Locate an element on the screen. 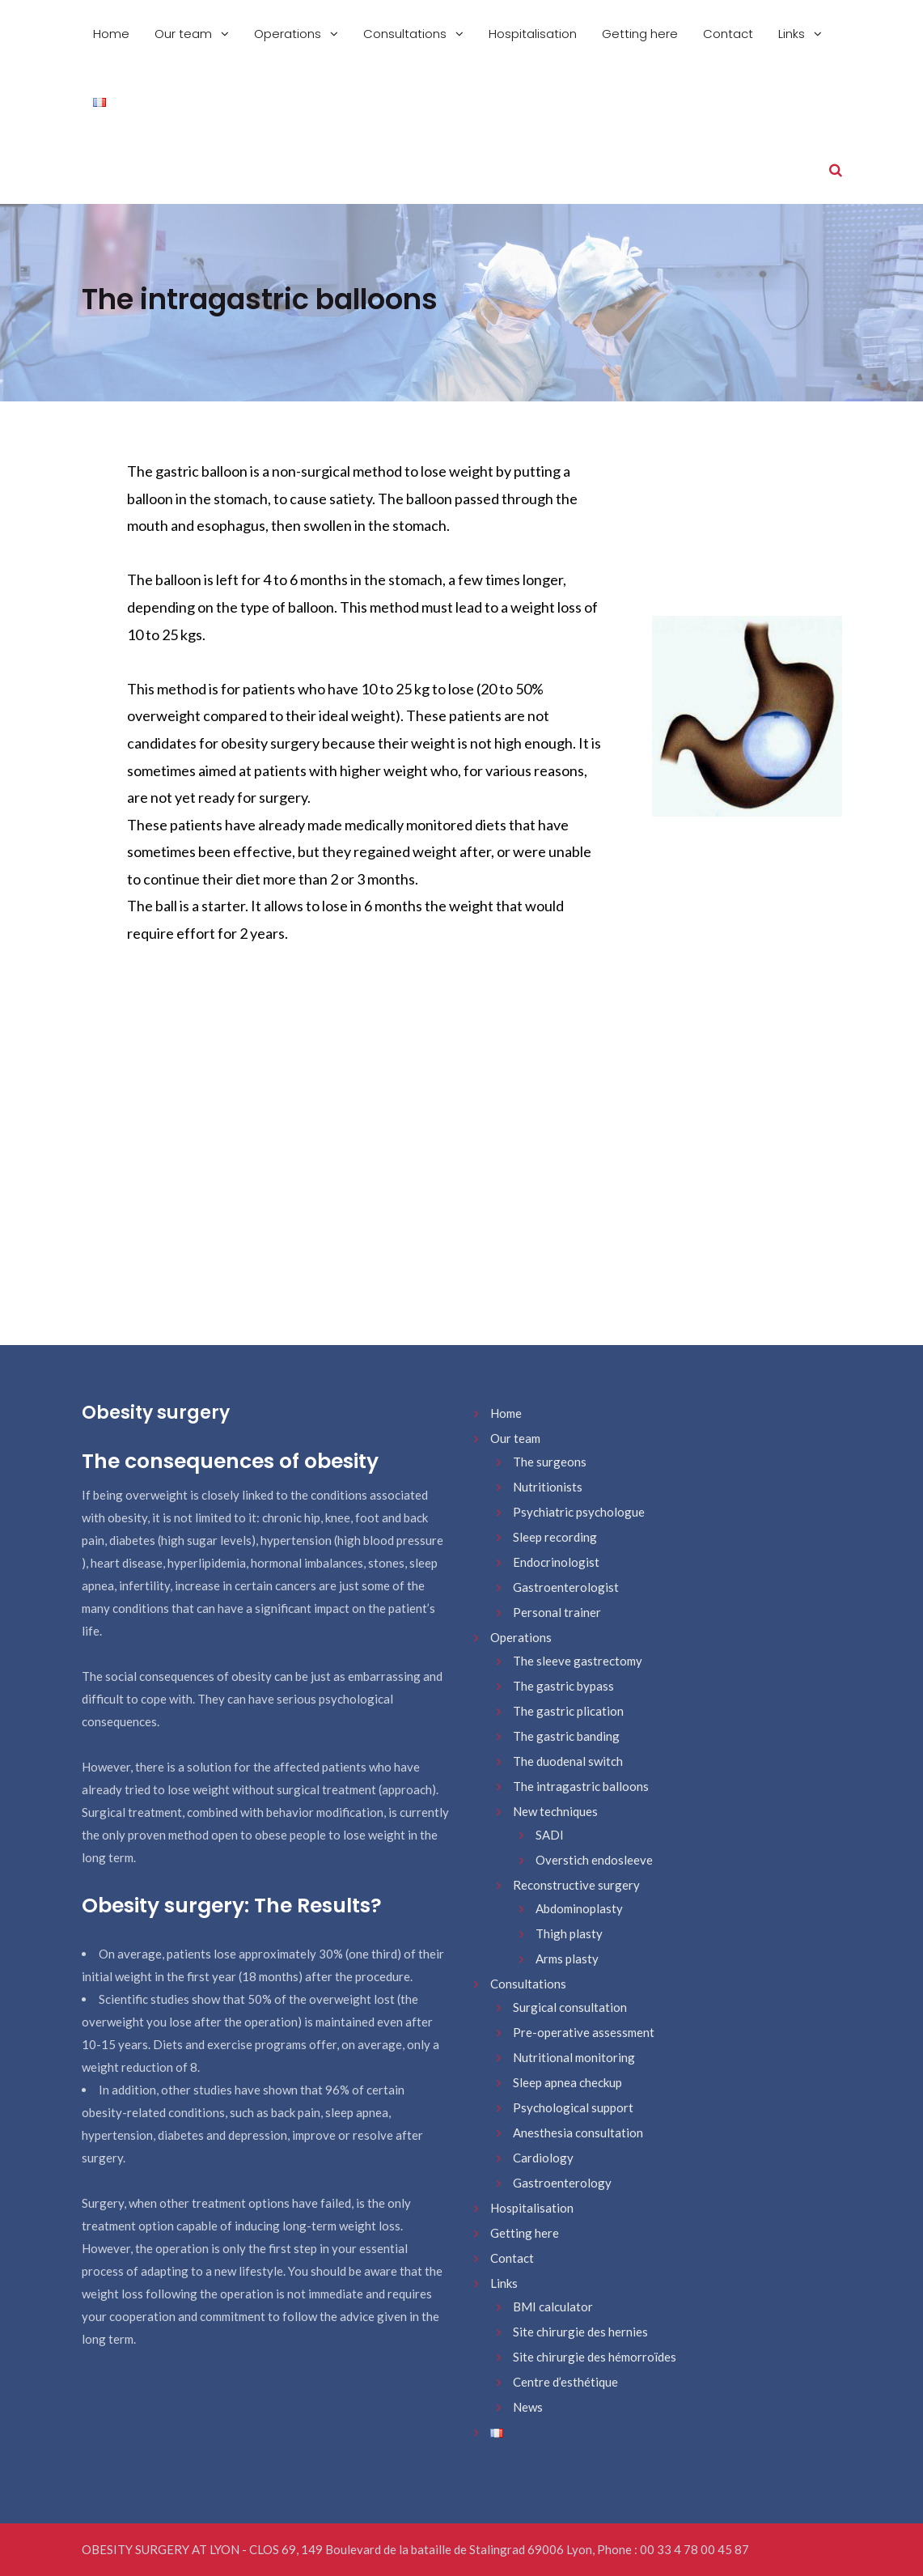 The height and width of the screenshot is (2576, 923). Centre d’esthétique is located at coordinates (565, 2381).